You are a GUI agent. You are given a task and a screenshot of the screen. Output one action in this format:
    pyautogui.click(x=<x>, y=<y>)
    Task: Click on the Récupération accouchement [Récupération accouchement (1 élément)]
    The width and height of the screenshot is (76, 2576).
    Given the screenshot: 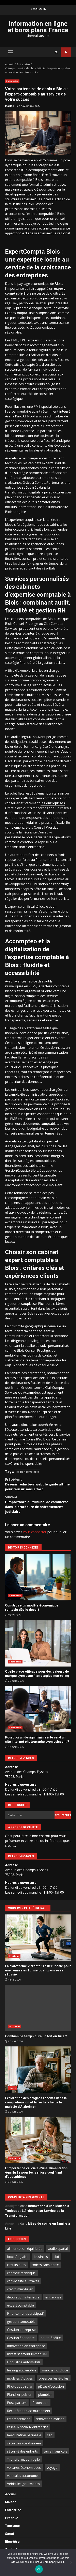 What is the action you would take?
    pyautogui.click(x=28, y=2411)
    